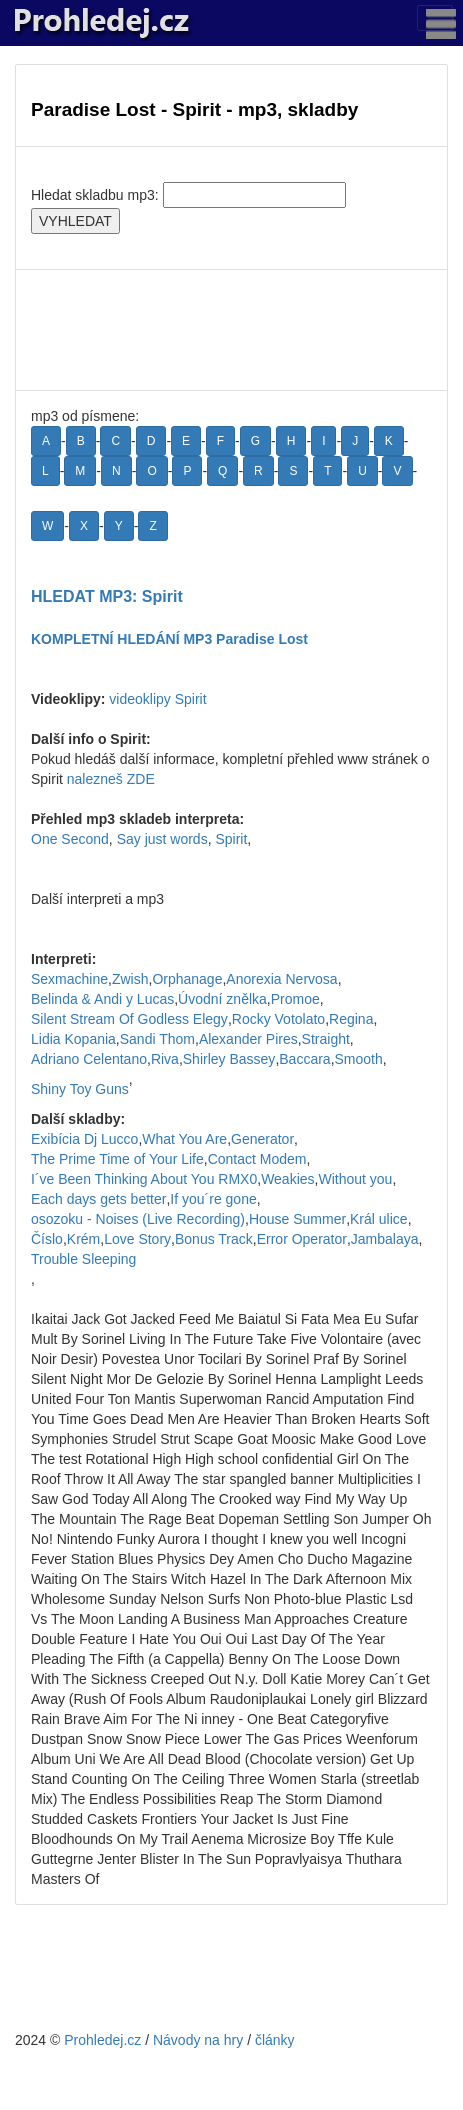 The width and height of the screenshot is (463, 2110). Describe the element at coordinates (231, 839) in the screenshot. I see `Spirit` at that location.